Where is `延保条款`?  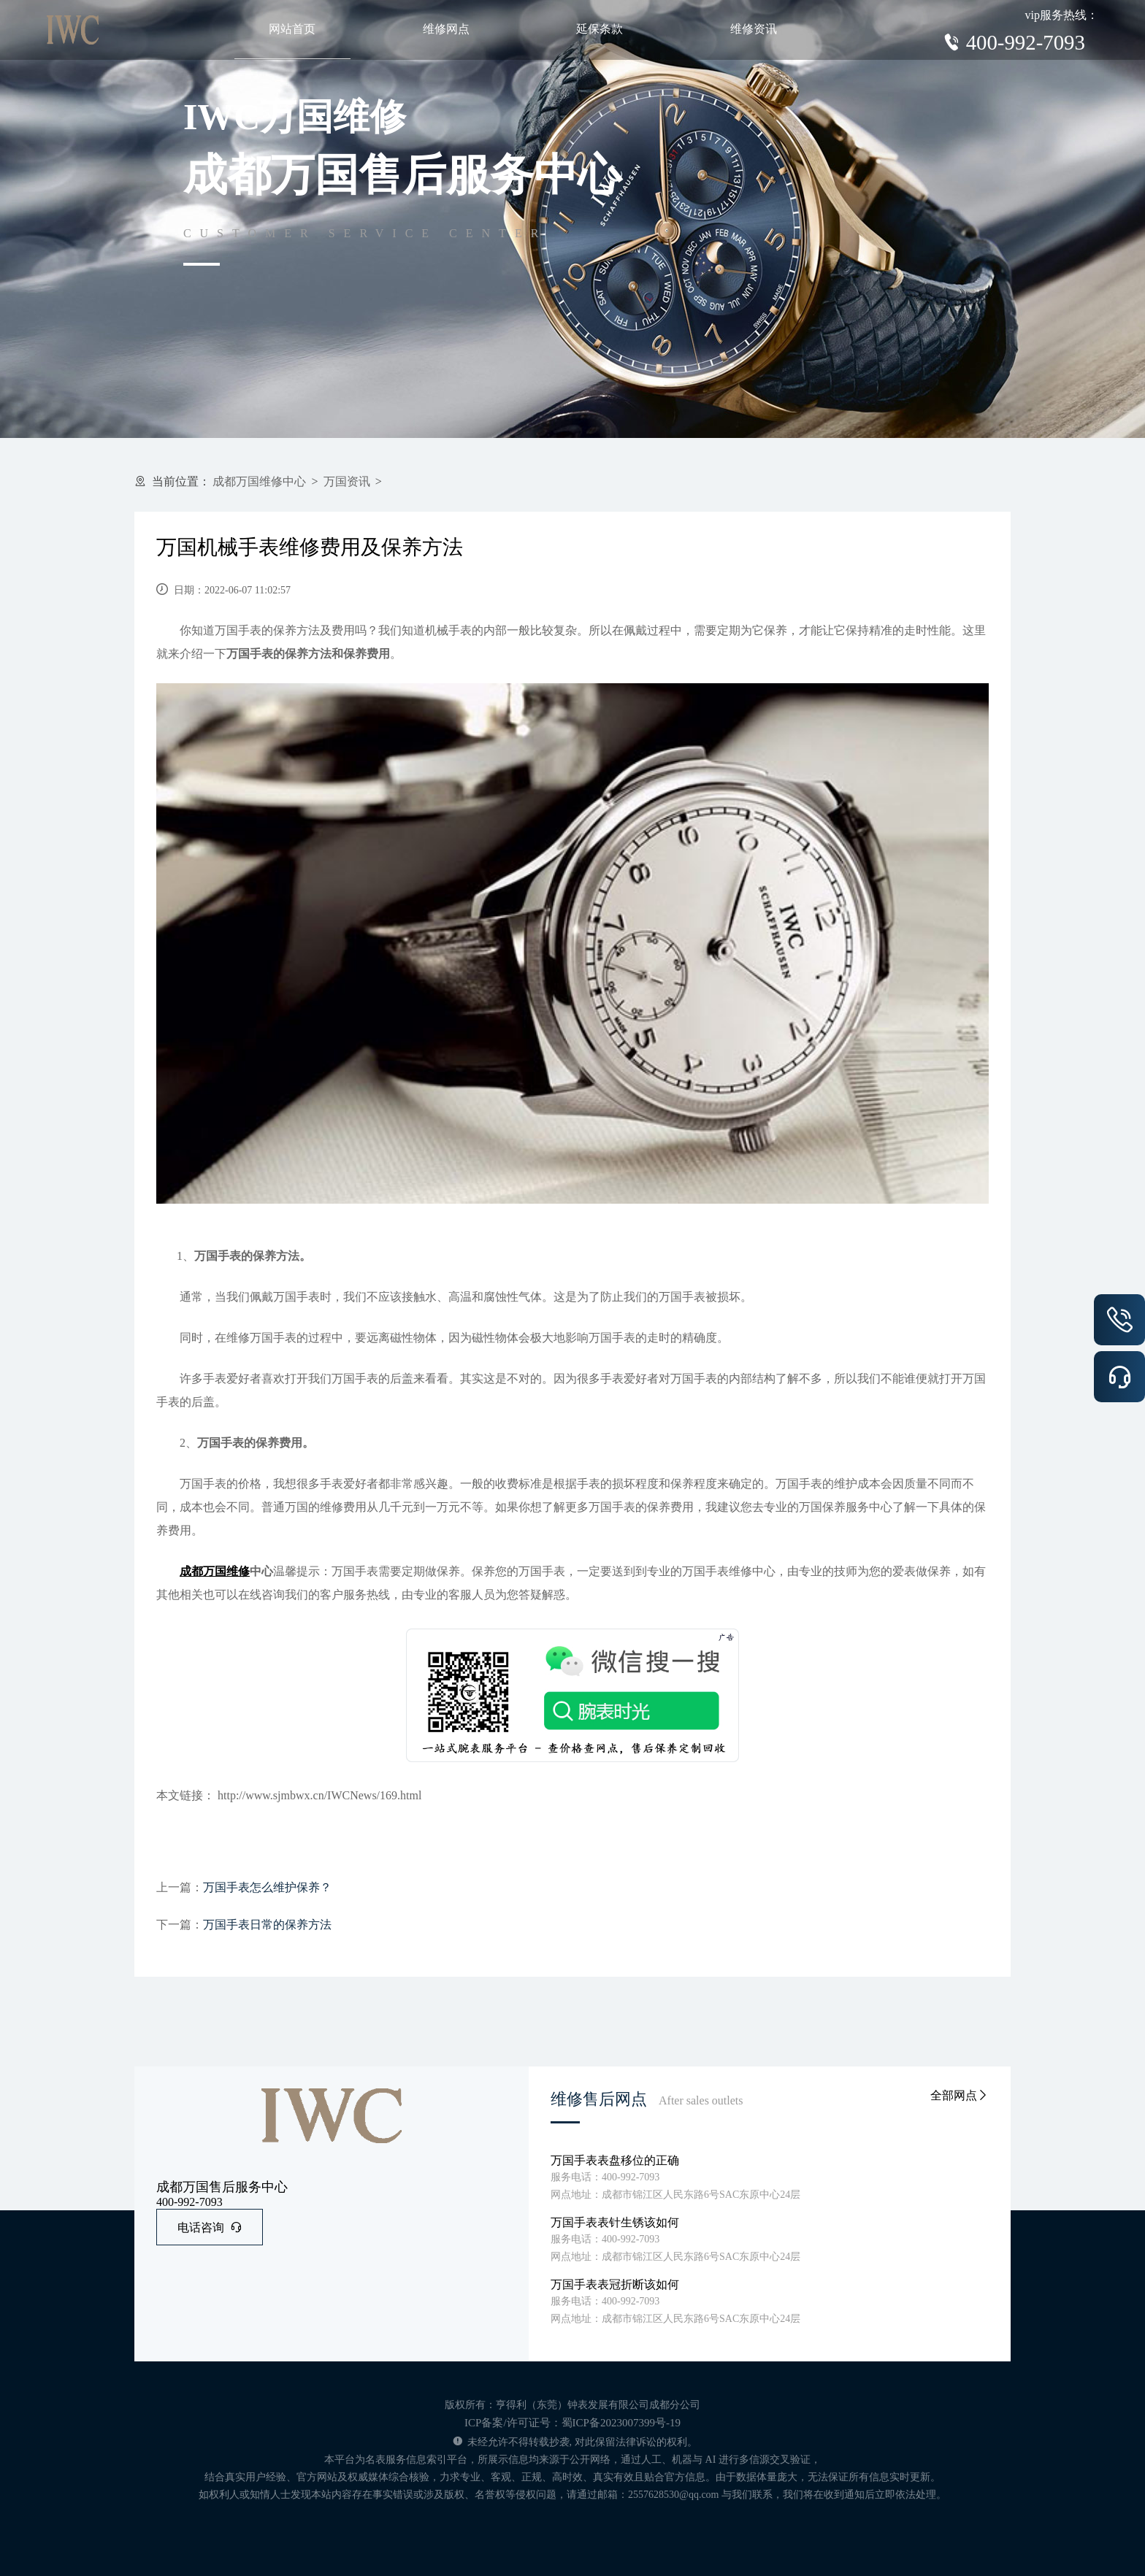 延保条款 is located at coordinates (599, 29).